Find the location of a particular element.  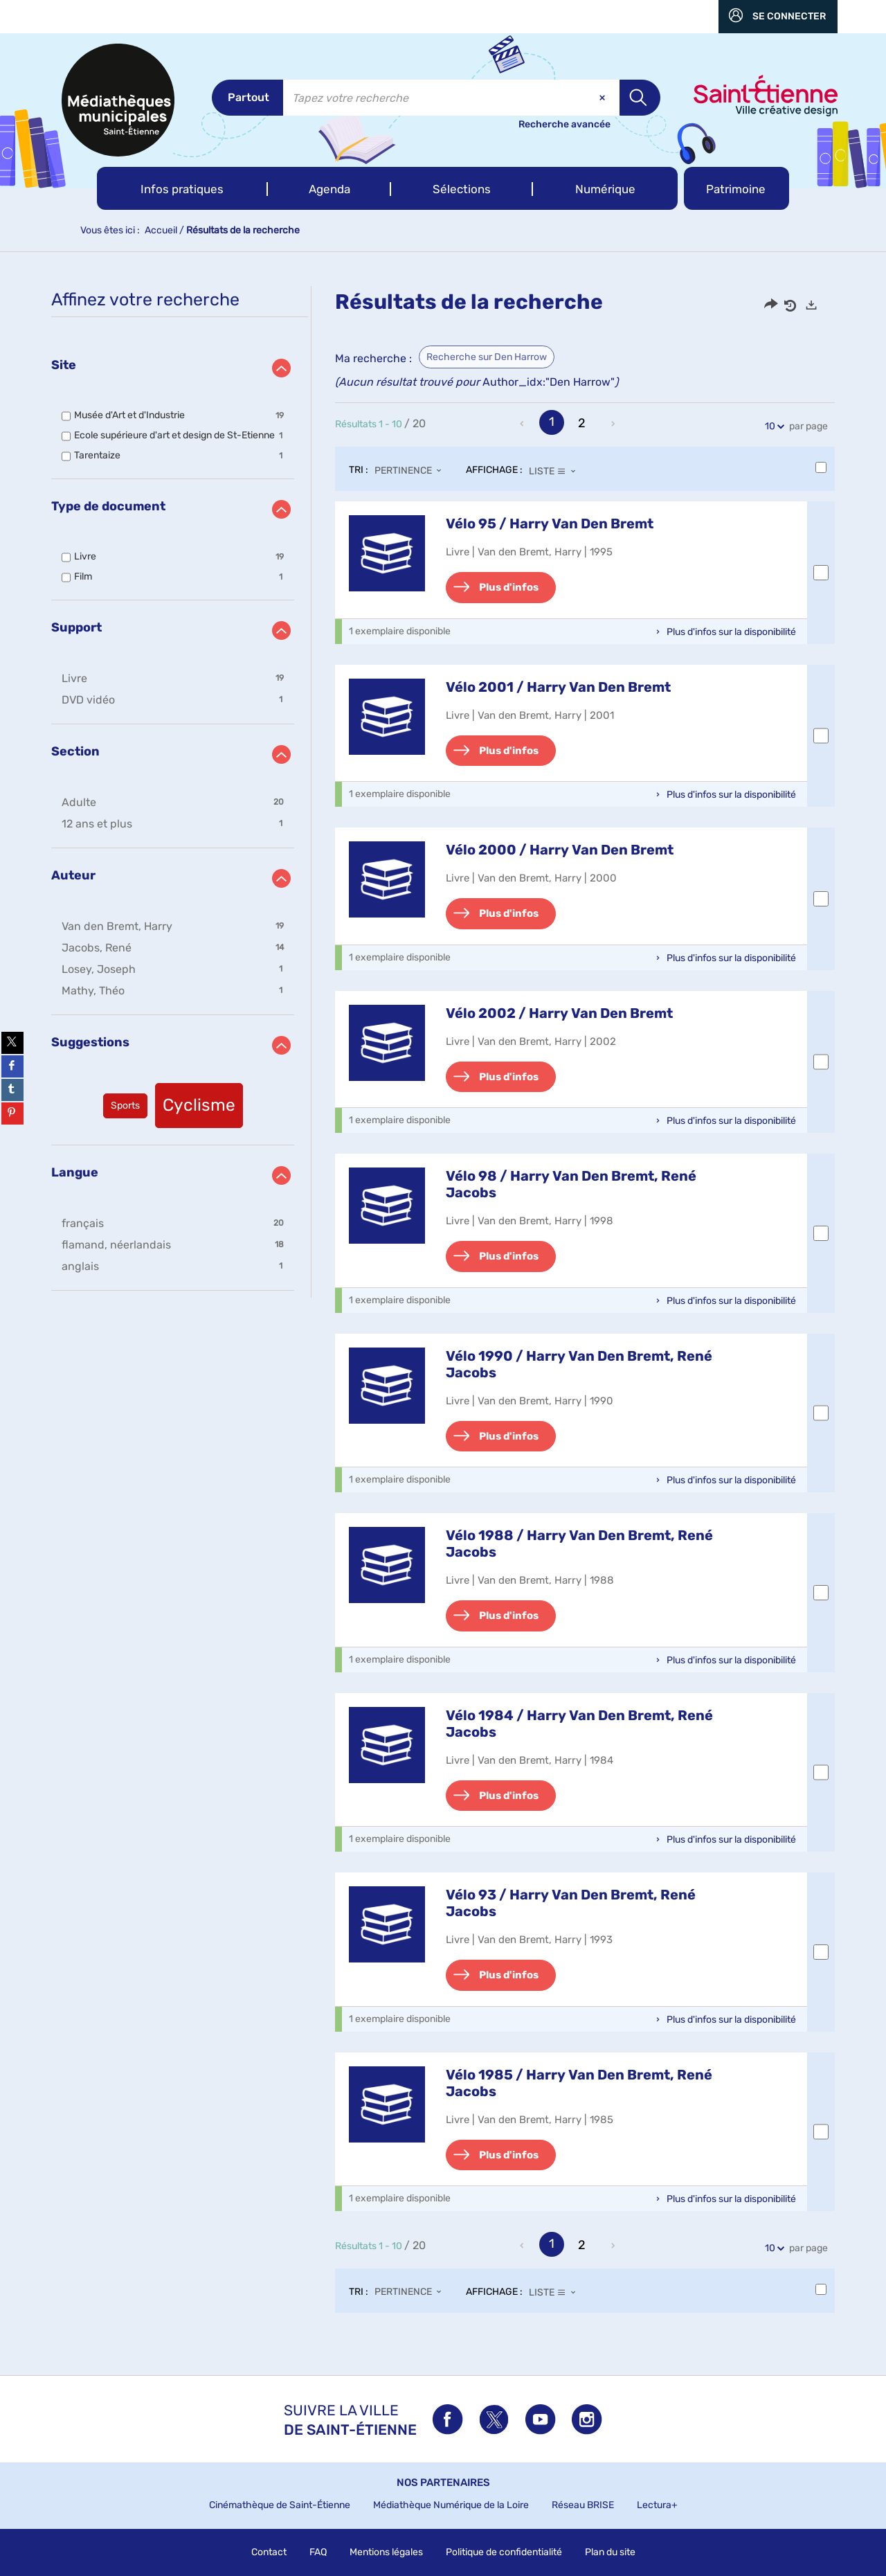

FAQ is located at coordinates (318, 2552).